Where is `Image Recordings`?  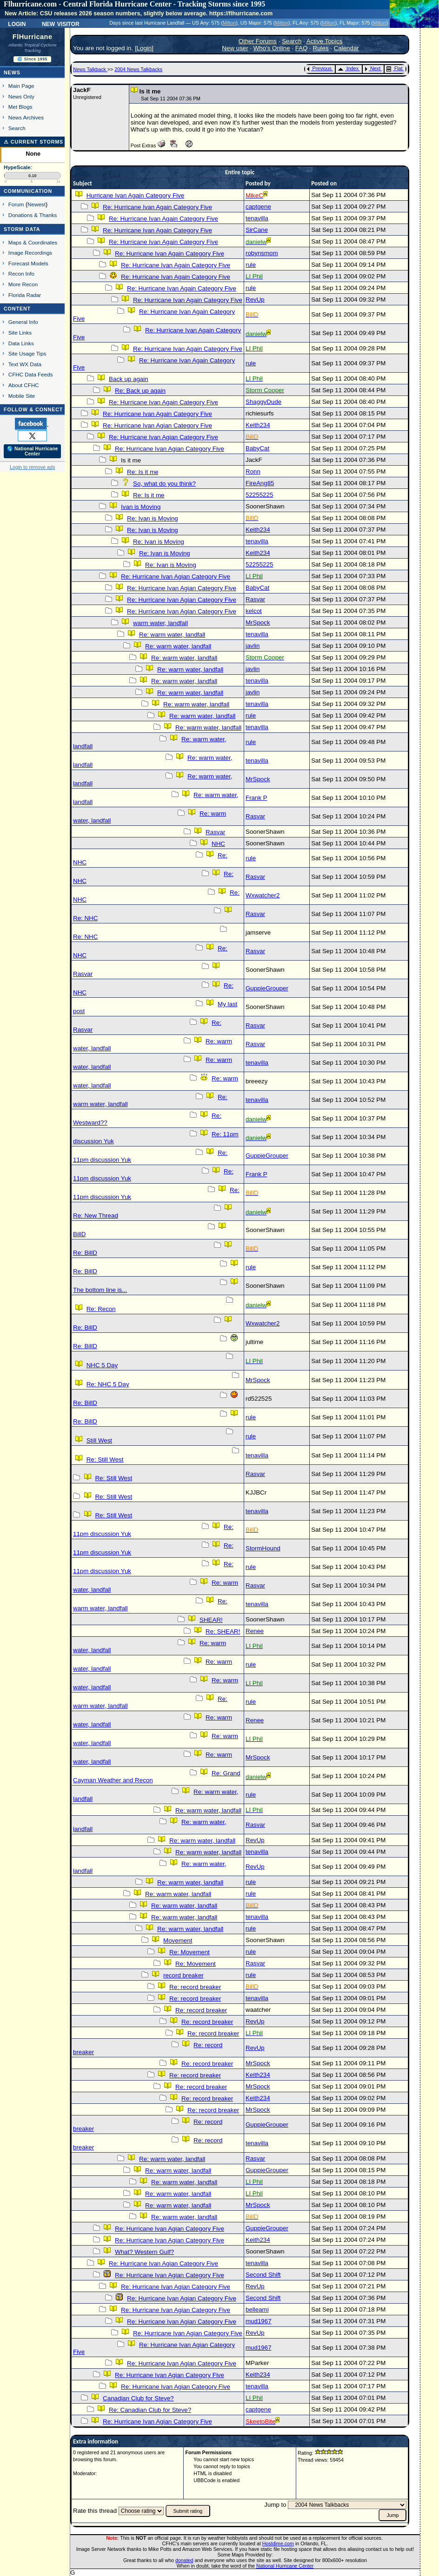 Image Recordings is located at coordinates (30, 253).